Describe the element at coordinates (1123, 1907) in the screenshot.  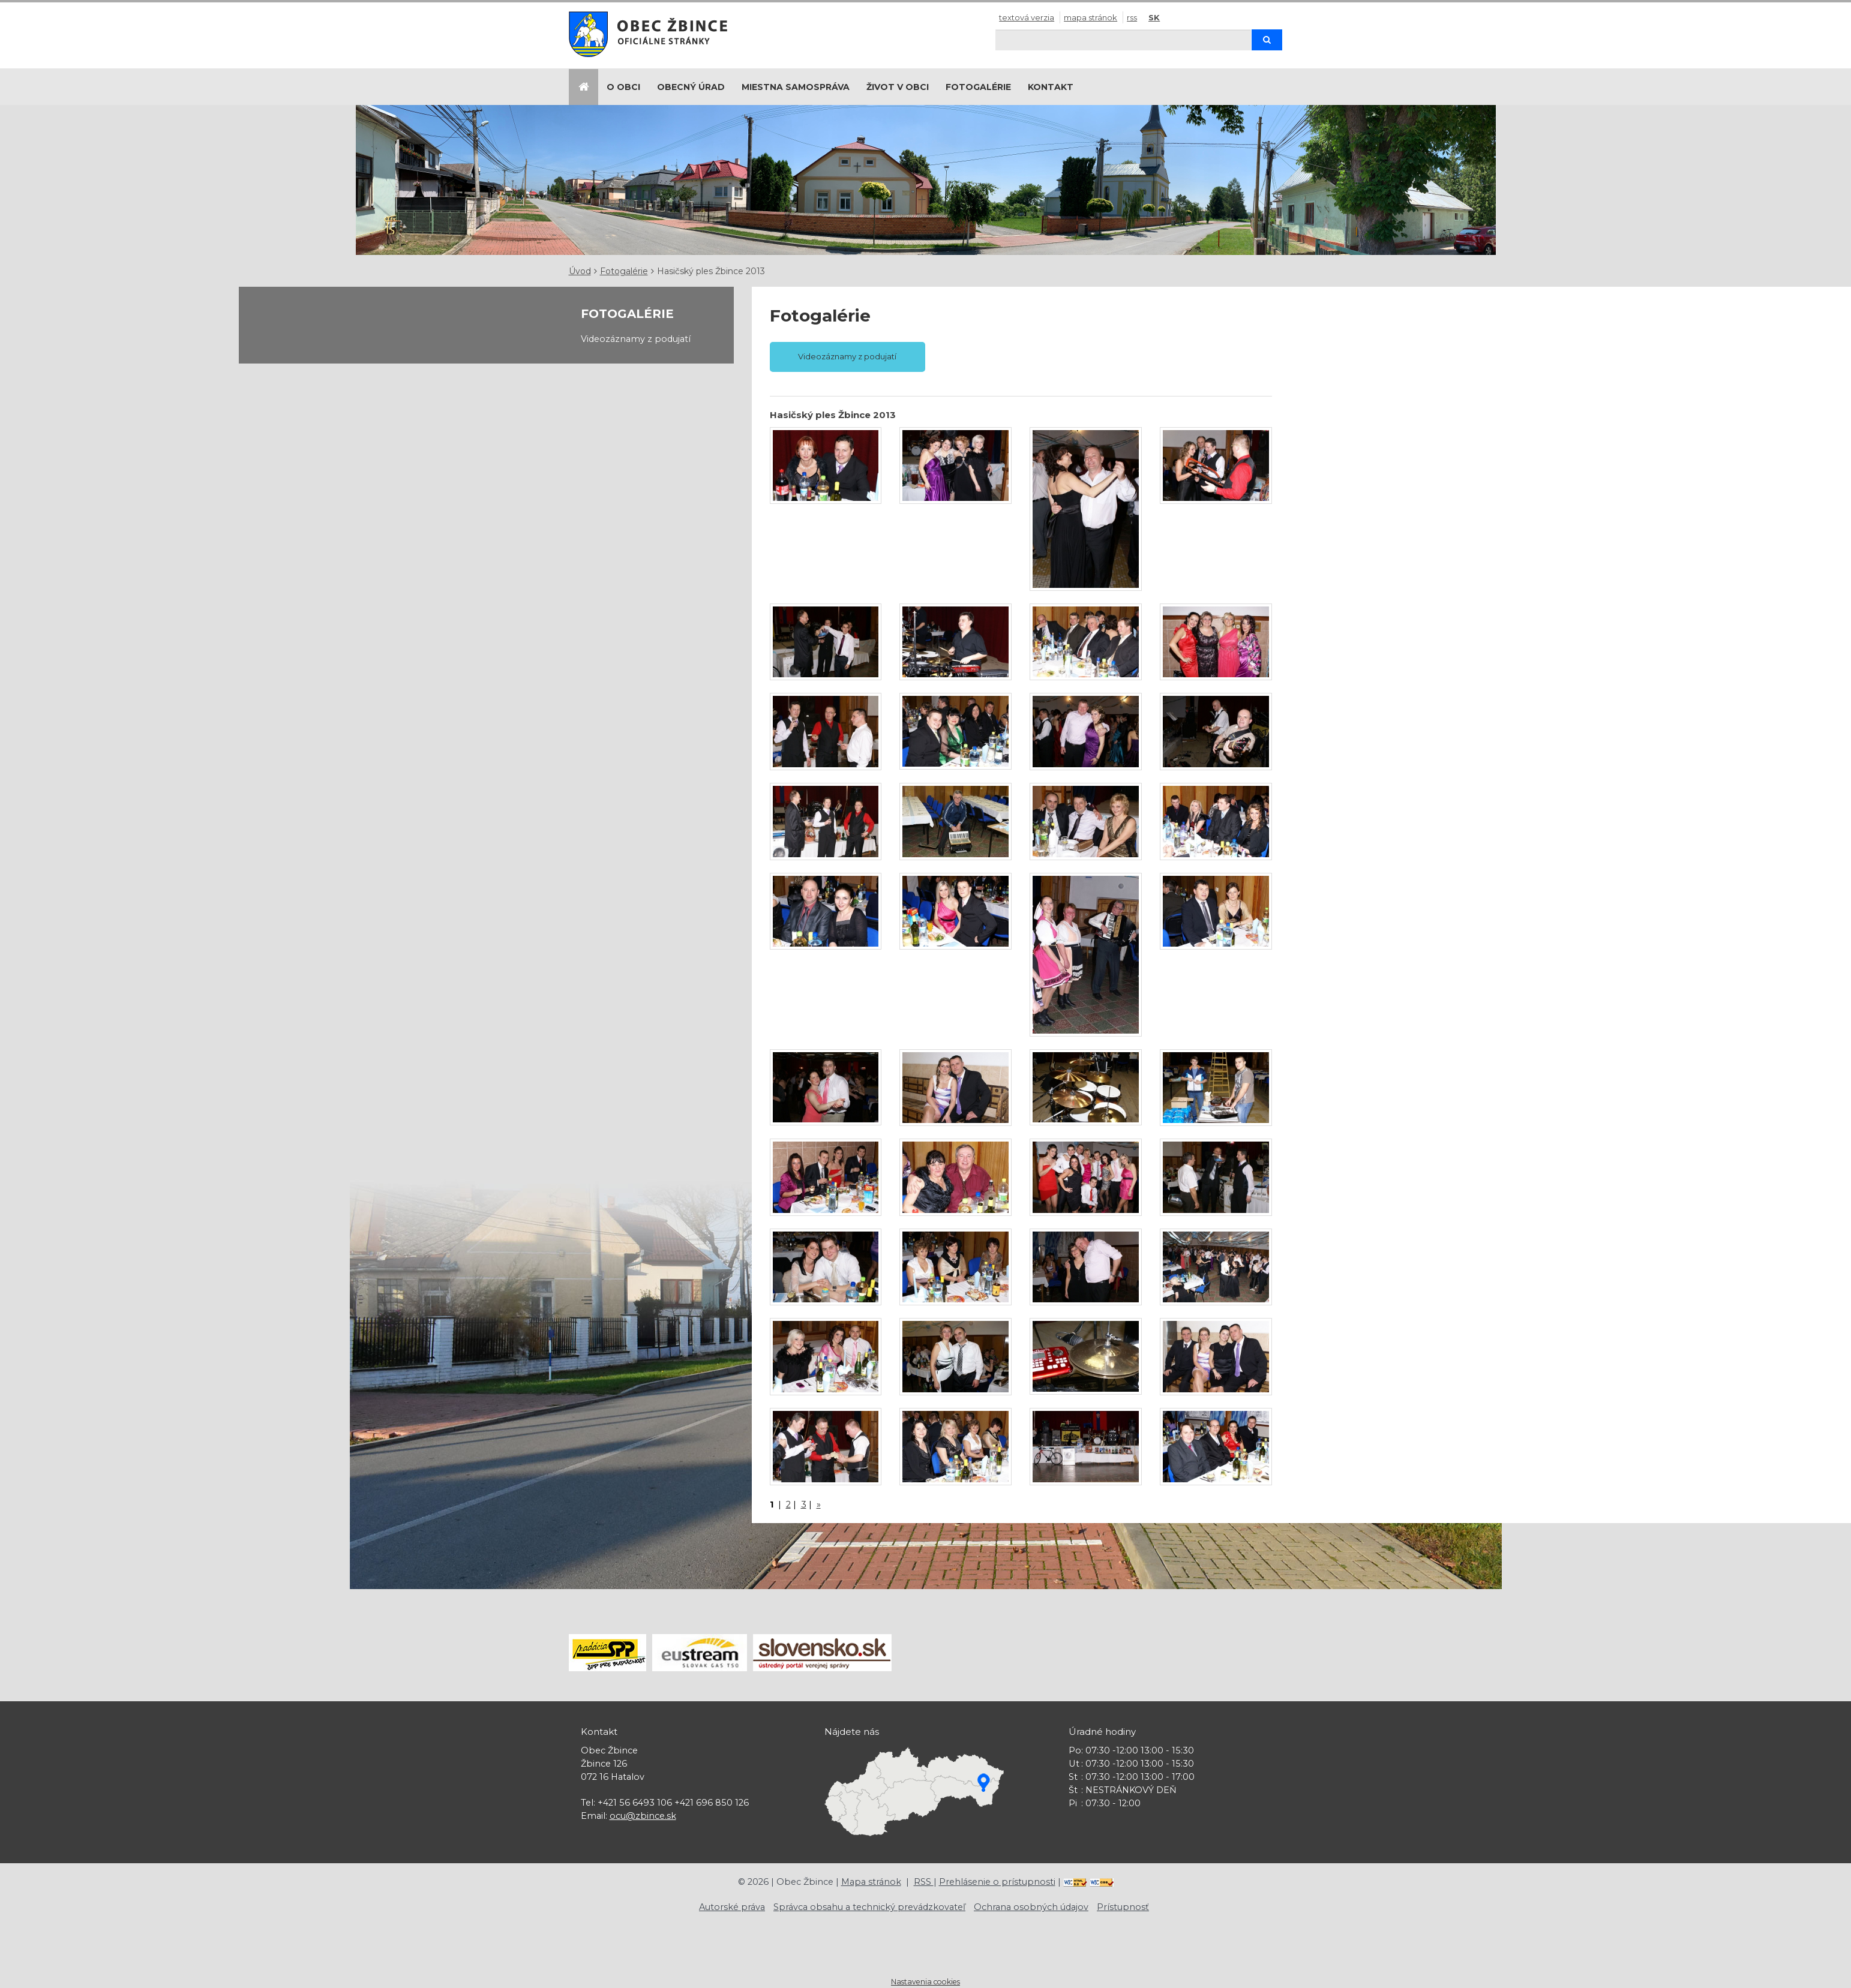
I see `Prístupnosť` at that location.